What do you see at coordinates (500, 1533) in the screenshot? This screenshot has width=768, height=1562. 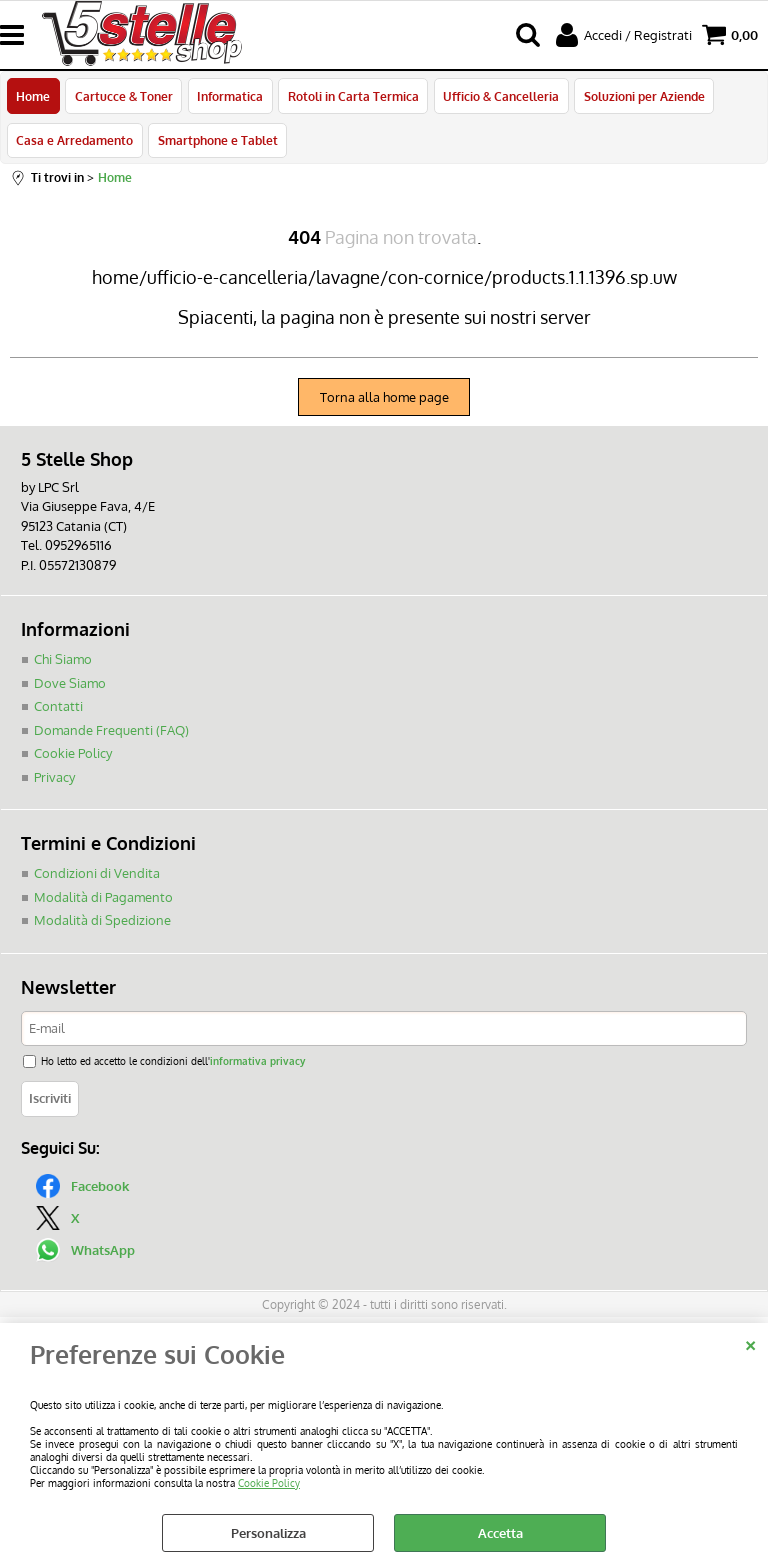 I see `Accetta` at bounding box center [500, 1533].